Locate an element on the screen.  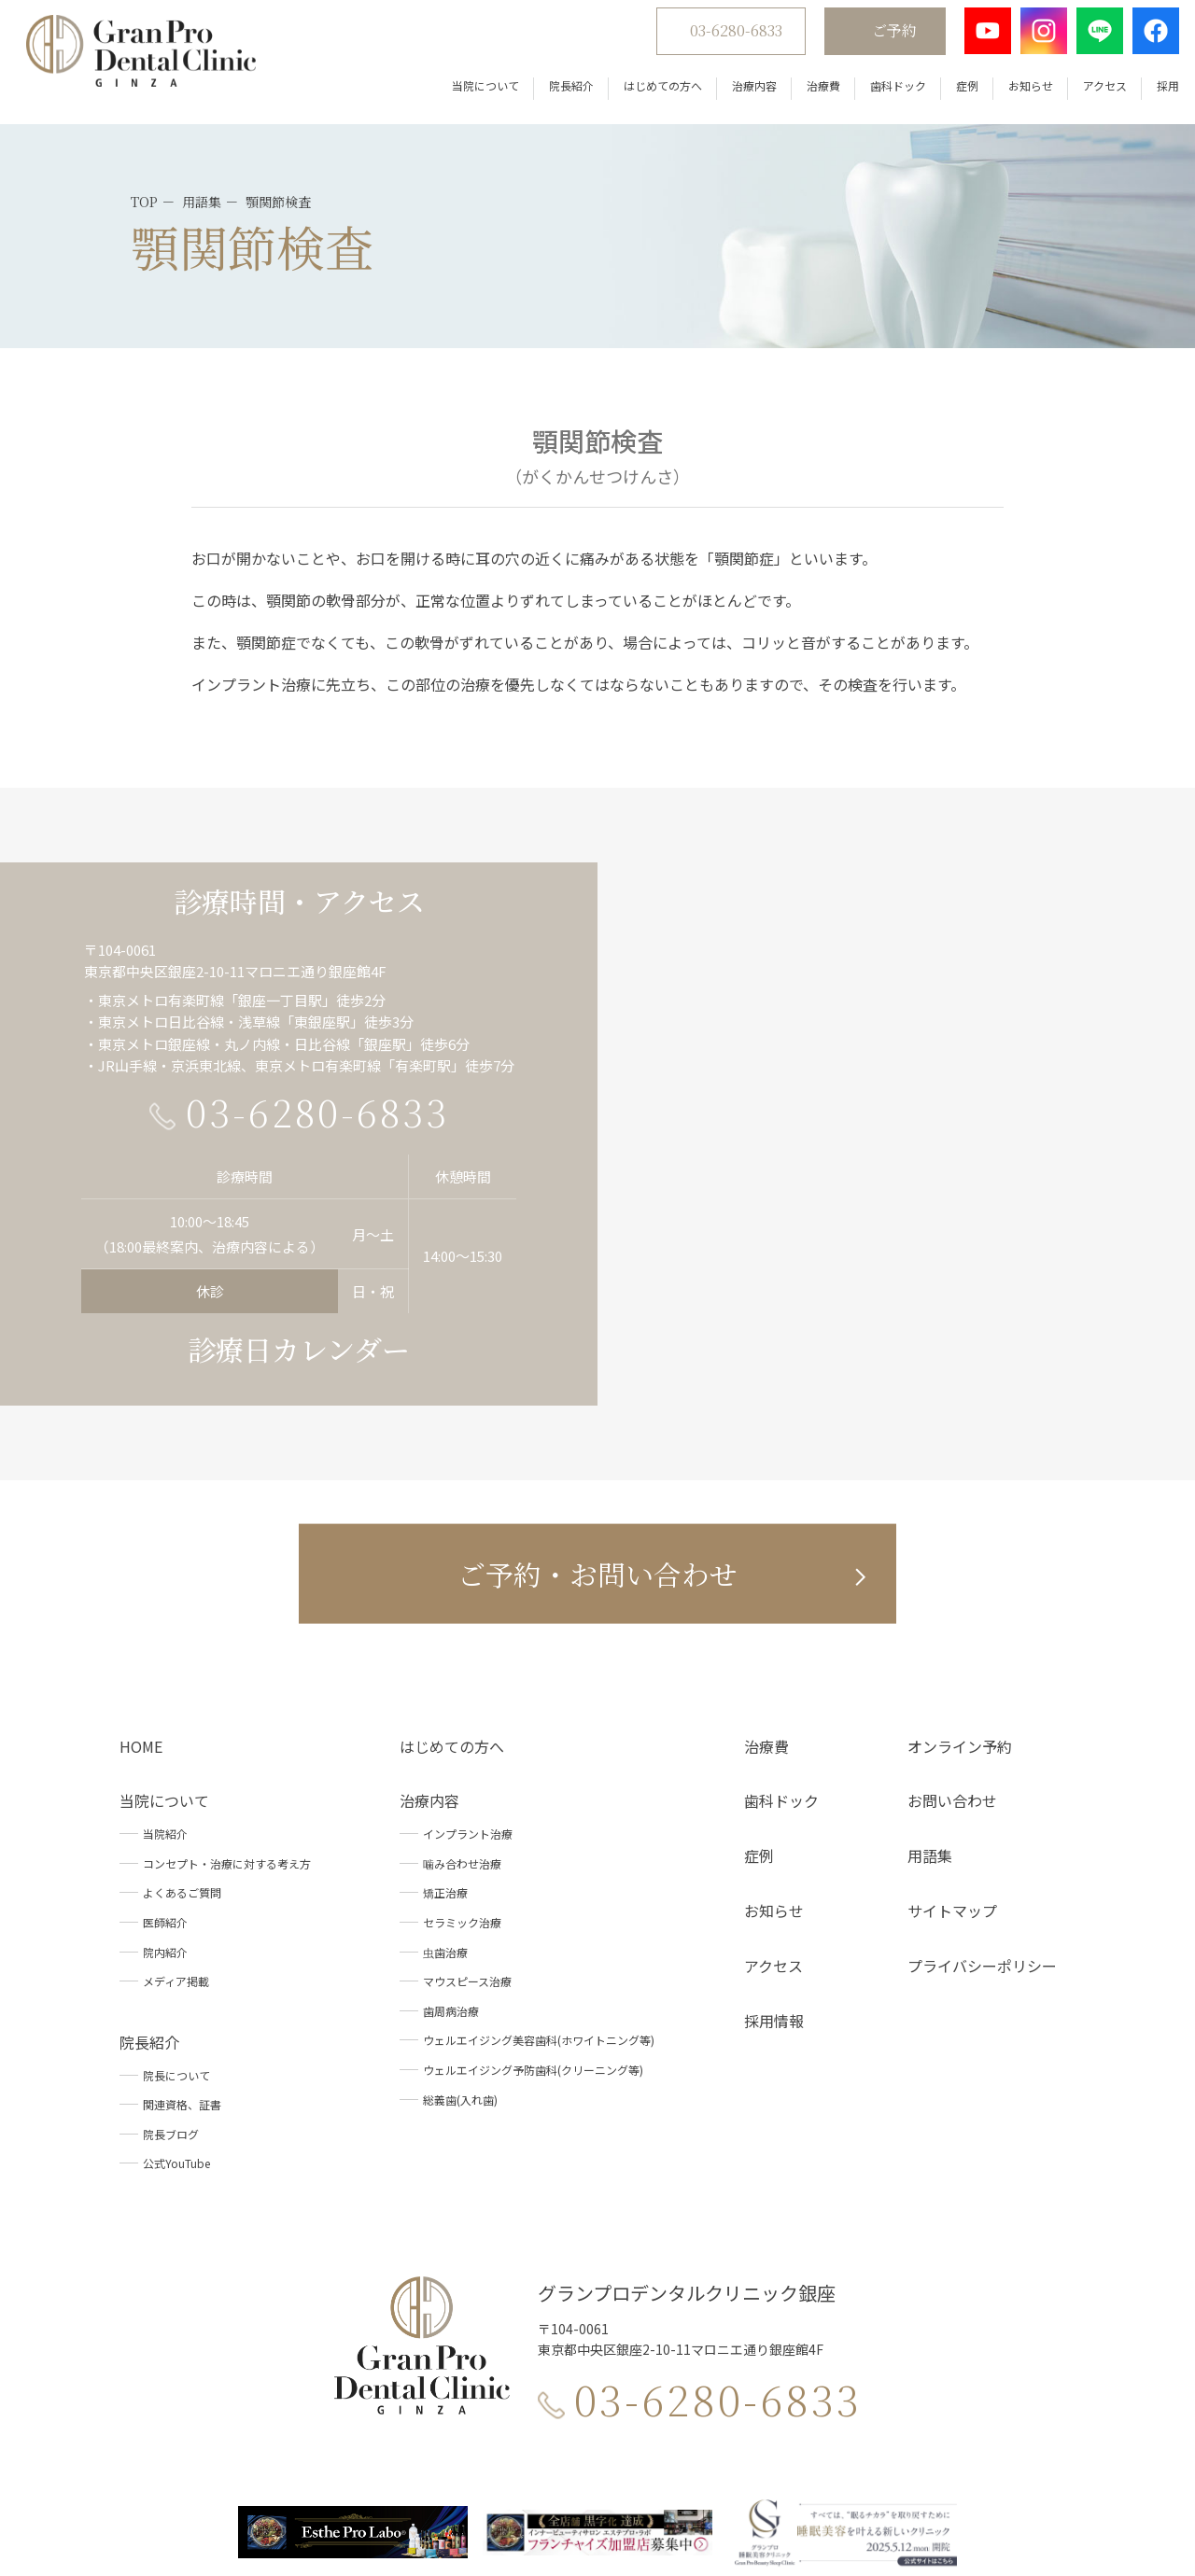
症例 is located at coordinates (953, 93).